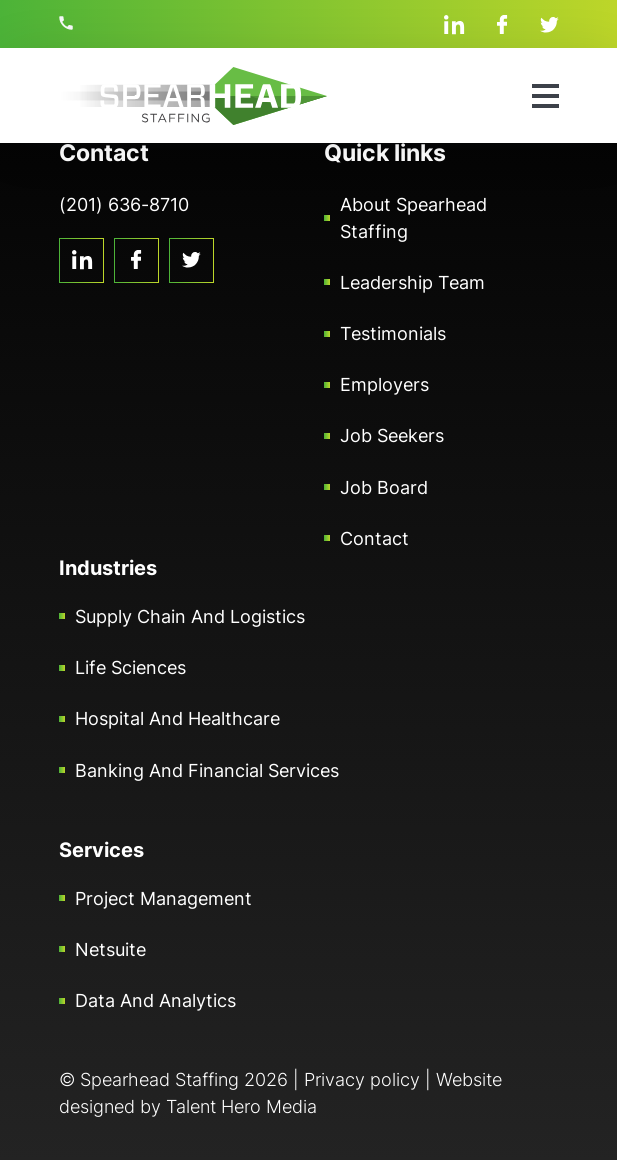 The image size is (617, 1160). What do you see at coordinates (69, 23) in the screenshot?
I see `(201) 636-8710` at bounding box center [69, 23].